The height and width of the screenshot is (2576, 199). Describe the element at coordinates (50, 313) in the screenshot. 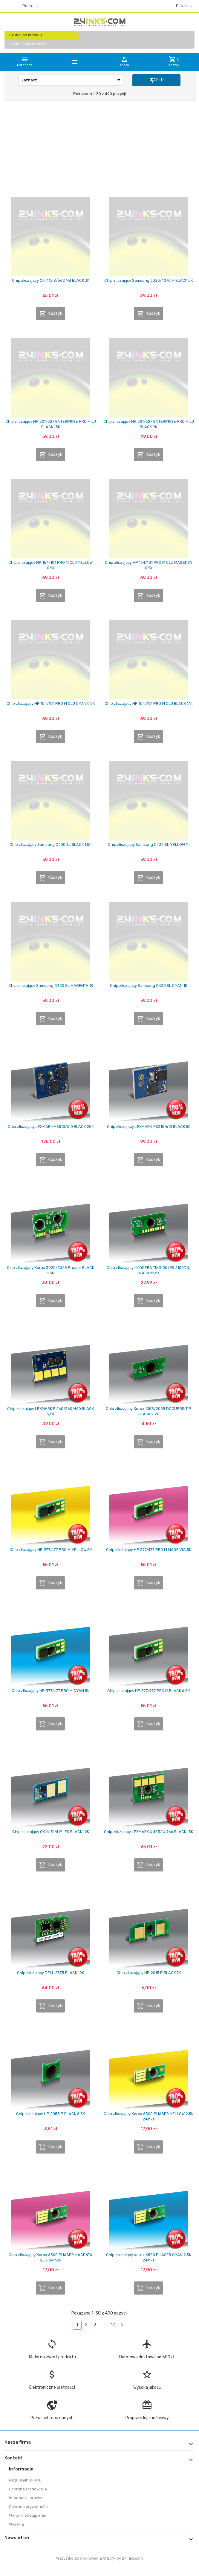

I see `Koszyk` at that location.